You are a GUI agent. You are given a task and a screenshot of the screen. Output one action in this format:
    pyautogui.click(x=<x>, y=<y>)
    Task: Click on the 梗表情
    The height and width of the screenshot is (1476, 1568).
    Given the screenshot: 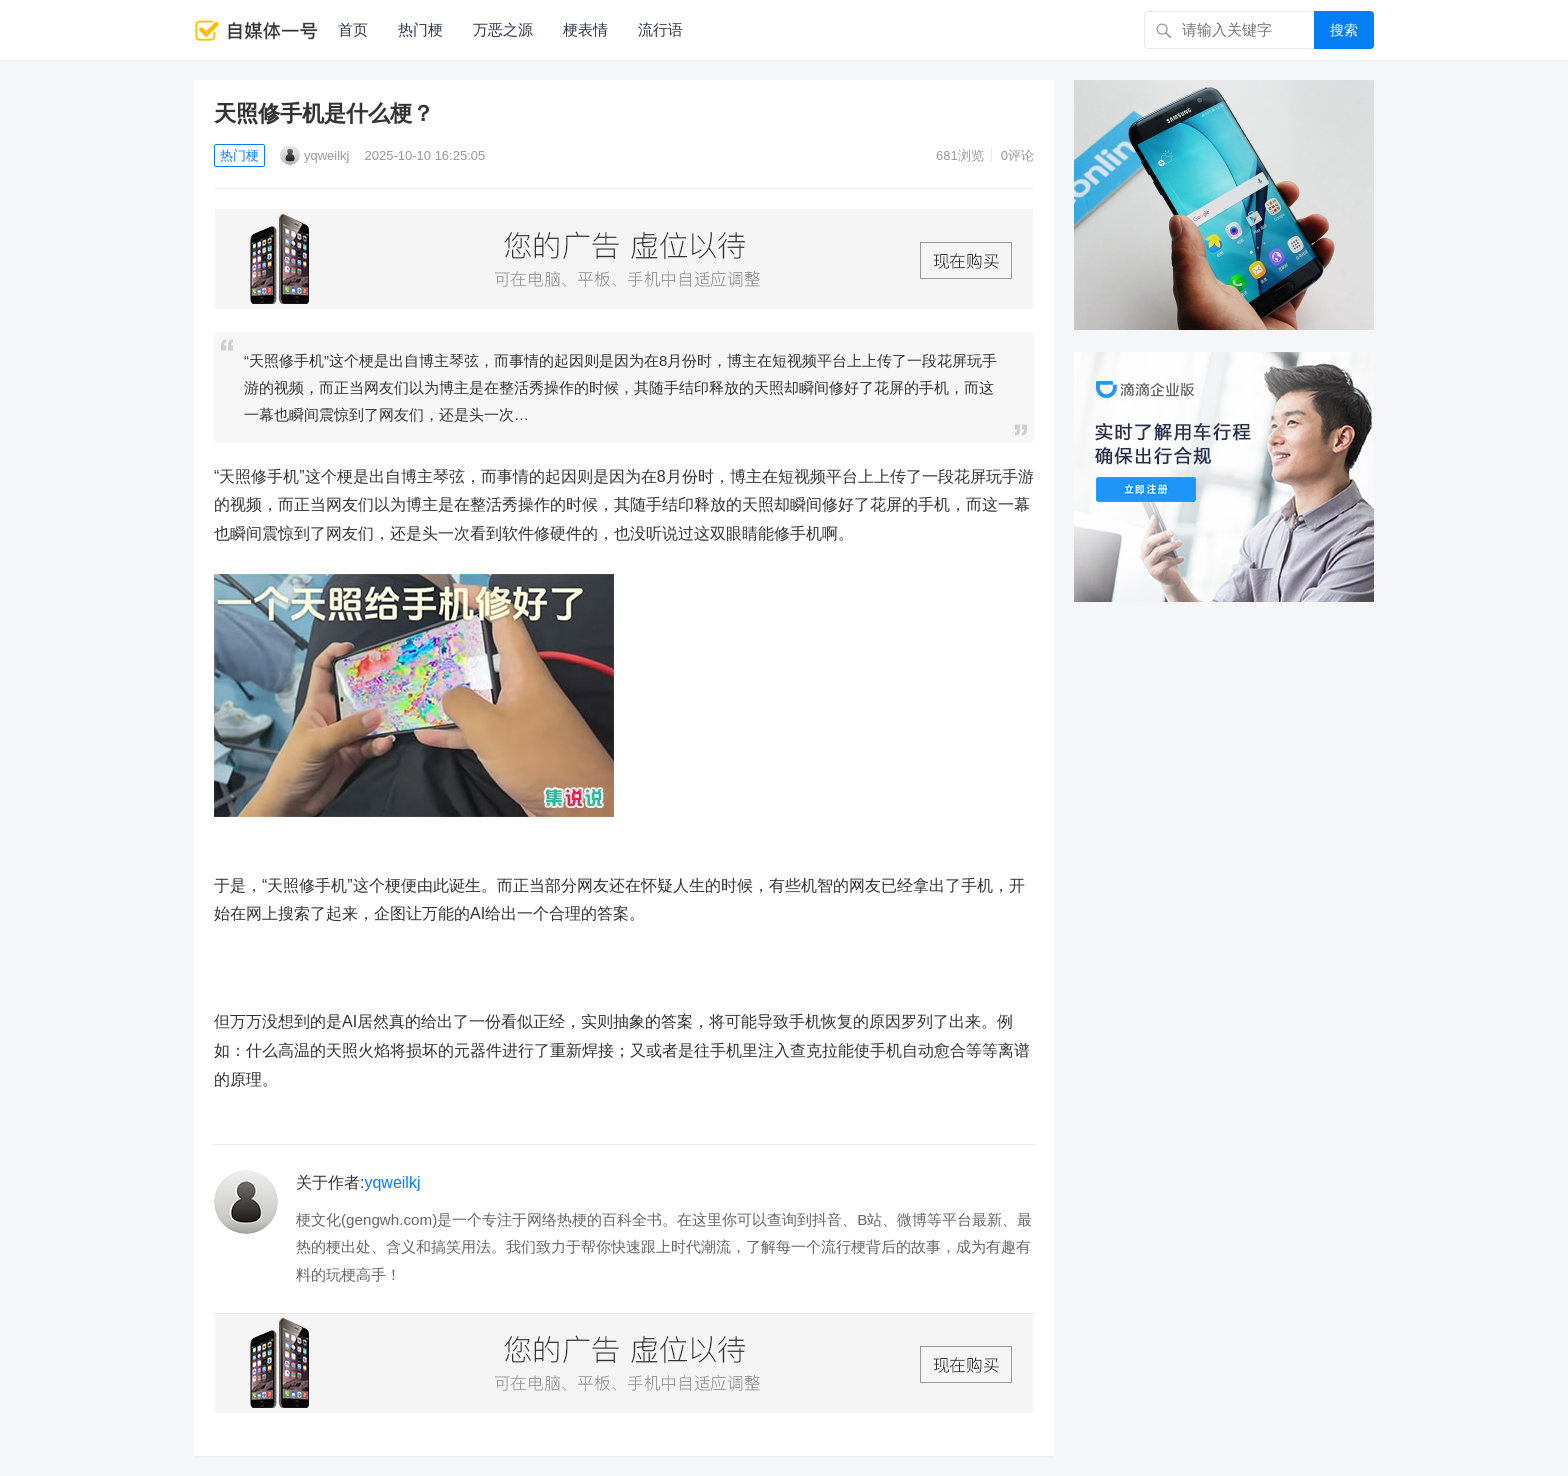 What is the action you would take?
    pyautogui.click(x=585, y=29)
    